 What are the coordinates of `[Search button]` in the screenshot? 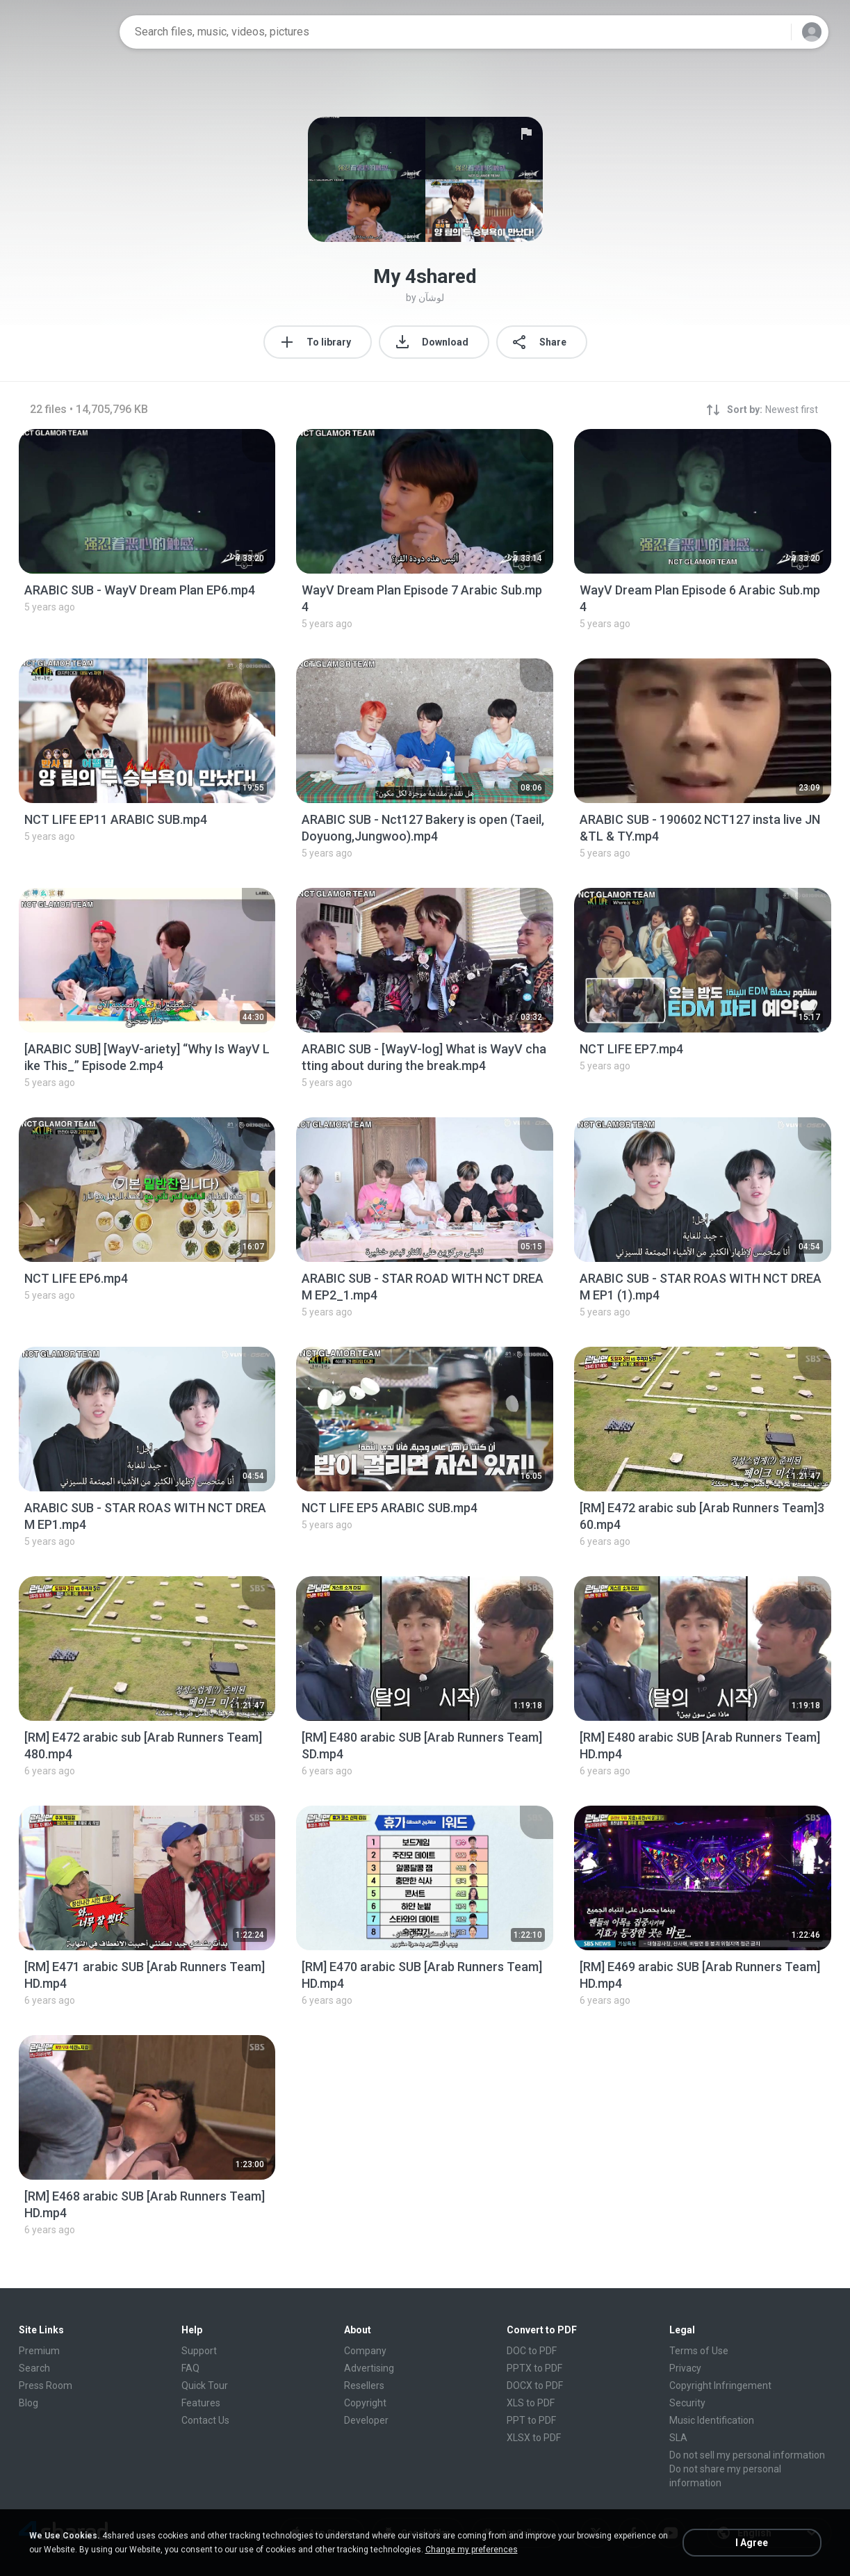 It's located at (772, 32).